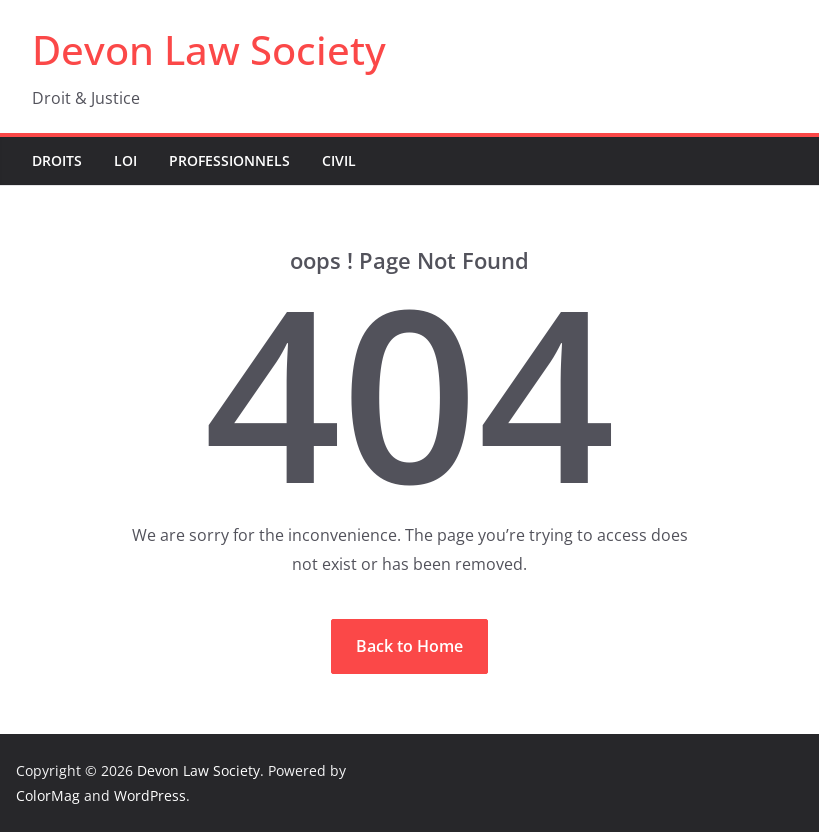 Image resolution: width=819 pixels, height=832 pixels. I want to click on Civil, so click(339, 160).